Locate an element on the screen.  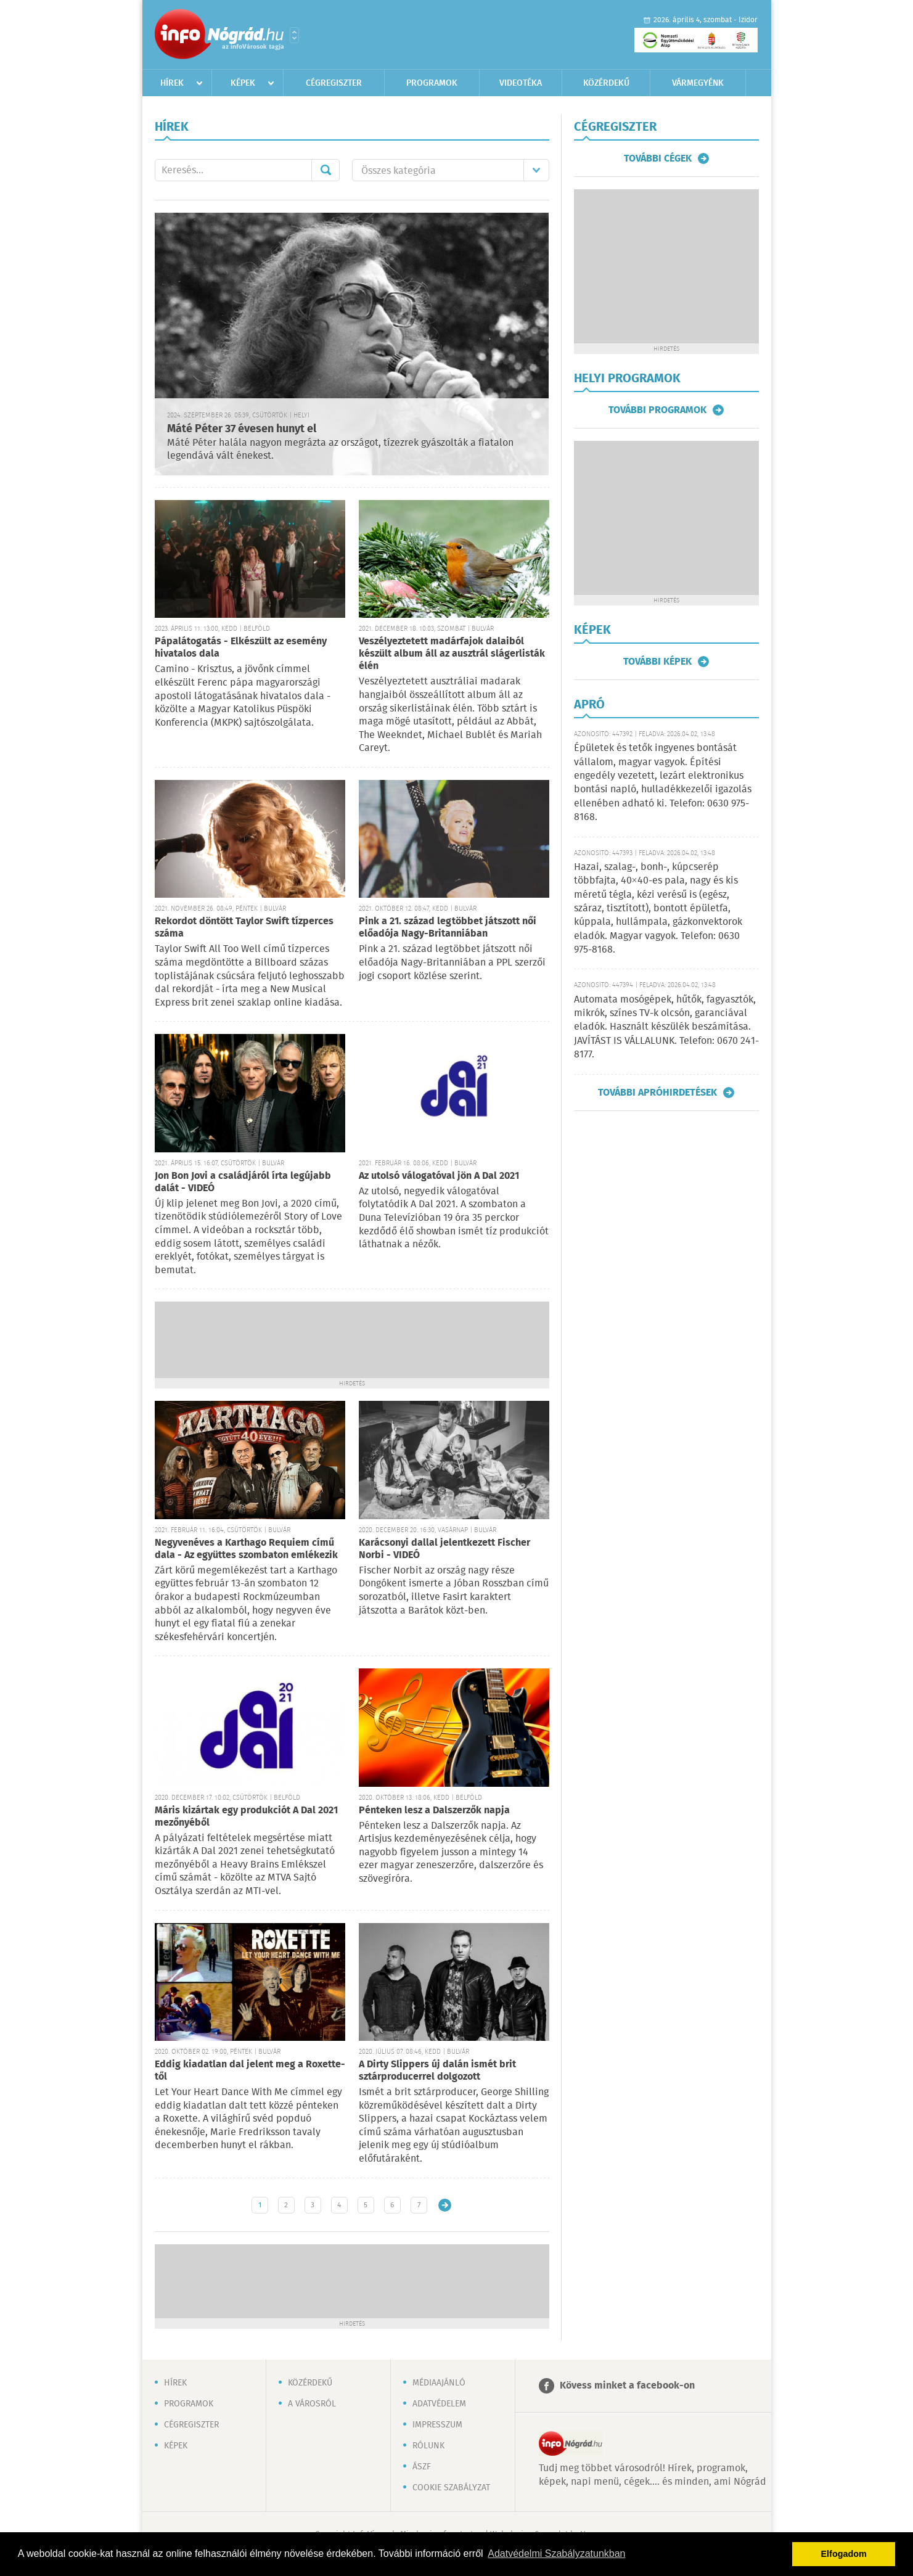
Médiaajánló is located at coordinates (438, 2383).